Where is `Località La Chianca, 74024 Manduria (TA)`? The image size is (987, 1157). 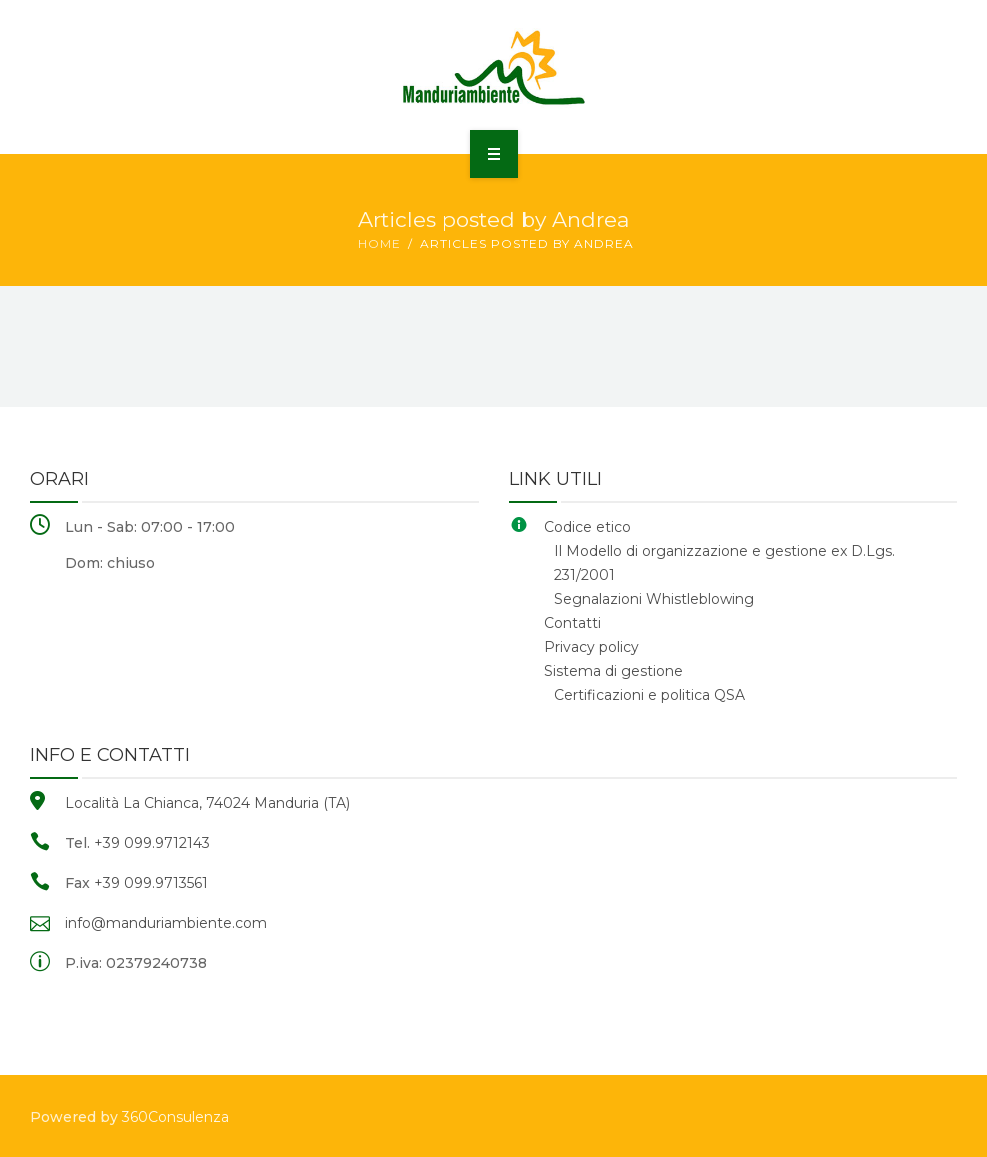
Località La Chianca, 74024 Manduria (TA) is located at coordinates (207, 803).